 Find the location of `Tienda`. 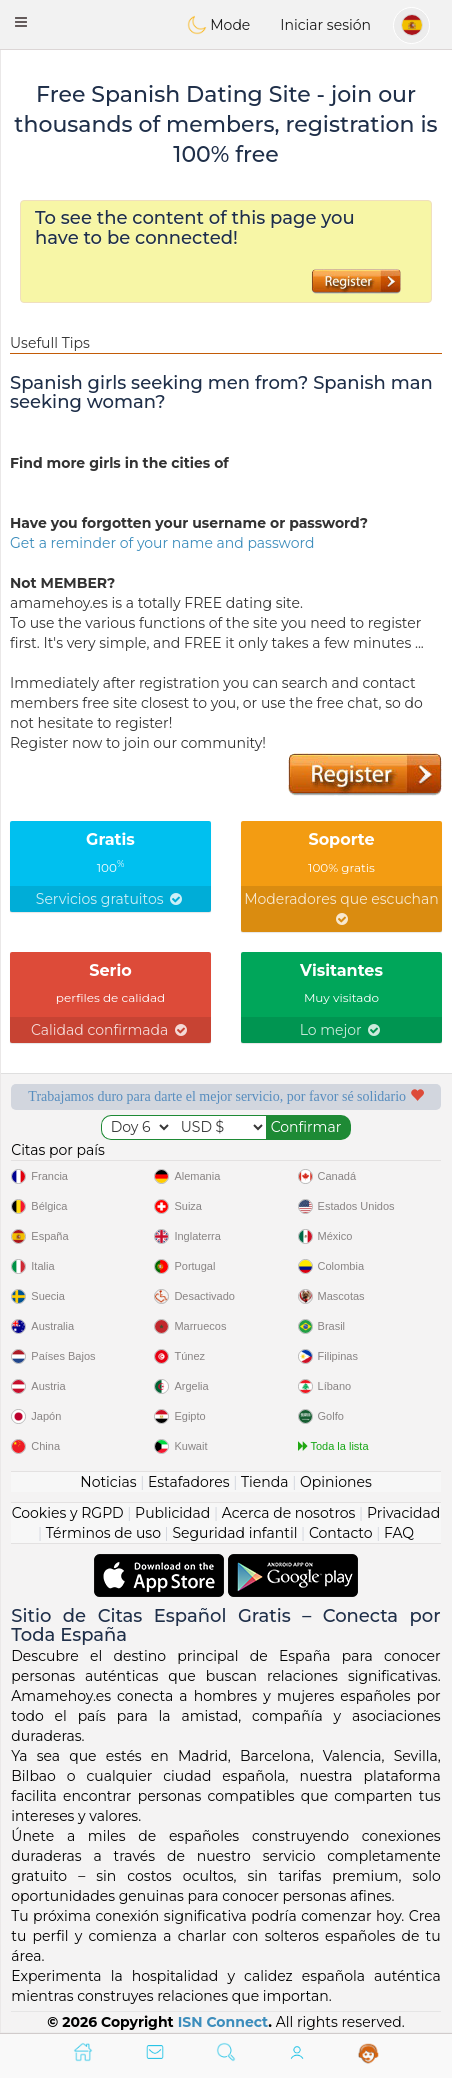

Tienda is located at coordinates (264, 1482).